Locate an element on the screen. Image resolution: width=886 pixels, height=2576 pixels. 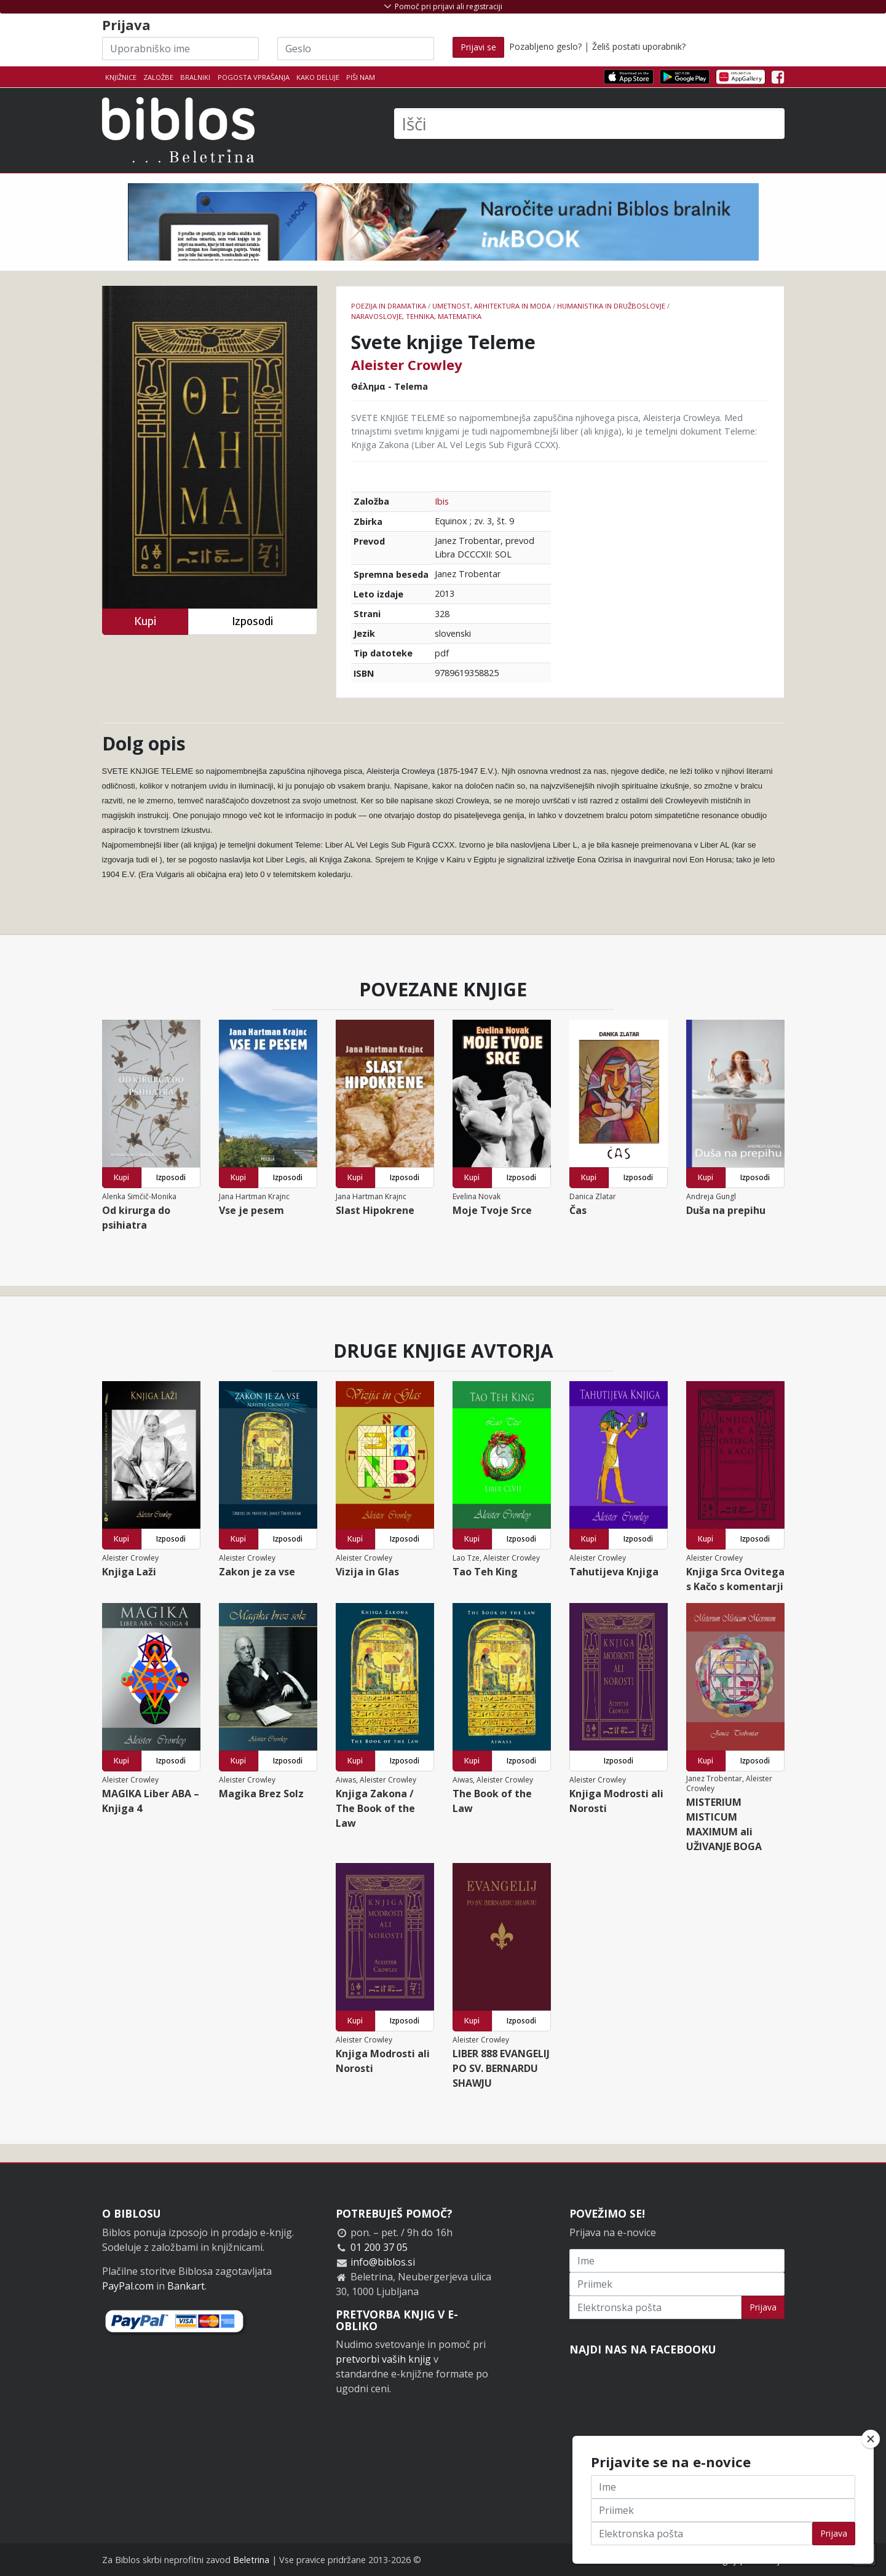
Knjižnice is located at coordinates (120, 77).